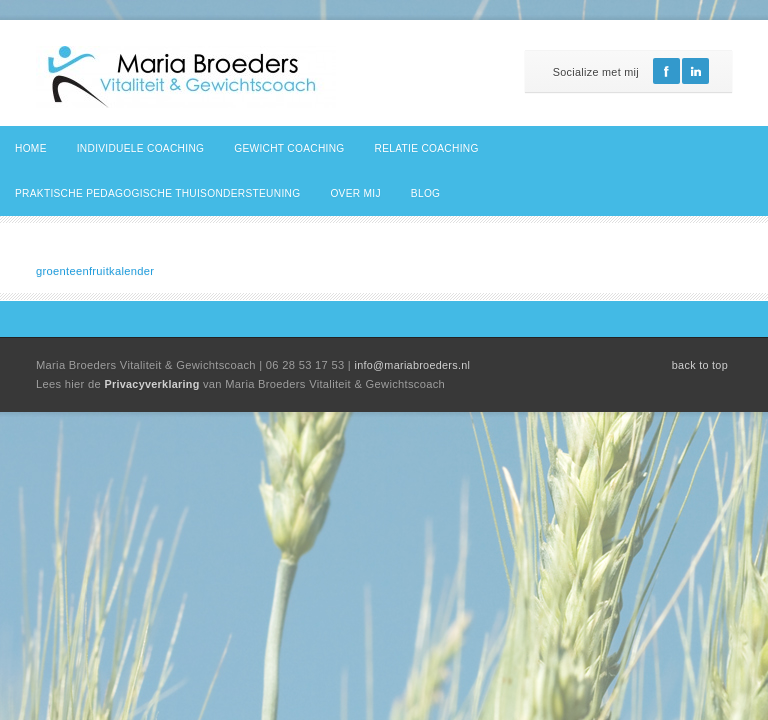 This screenshot has width=768, height=720. I want to click on Gewicht coaching, so click(289, 148).